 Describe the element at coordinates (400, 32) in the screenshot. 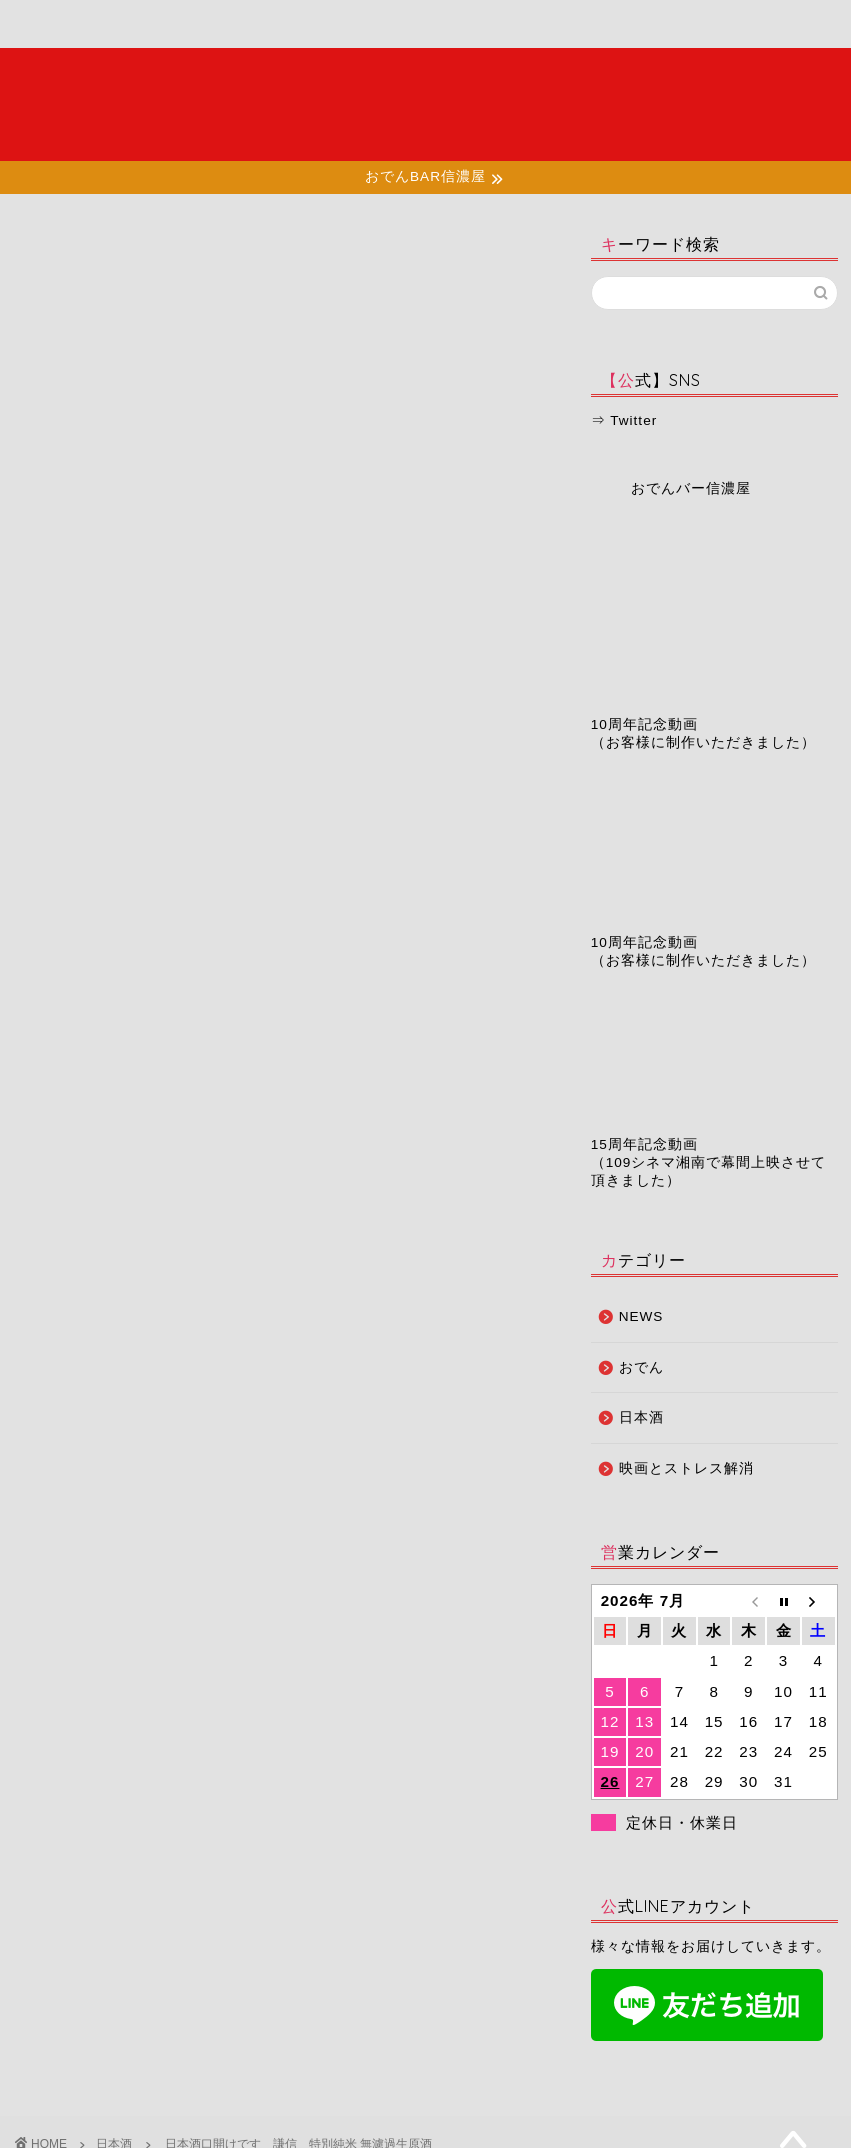

I see `お知らせ・ブログ` at that location.